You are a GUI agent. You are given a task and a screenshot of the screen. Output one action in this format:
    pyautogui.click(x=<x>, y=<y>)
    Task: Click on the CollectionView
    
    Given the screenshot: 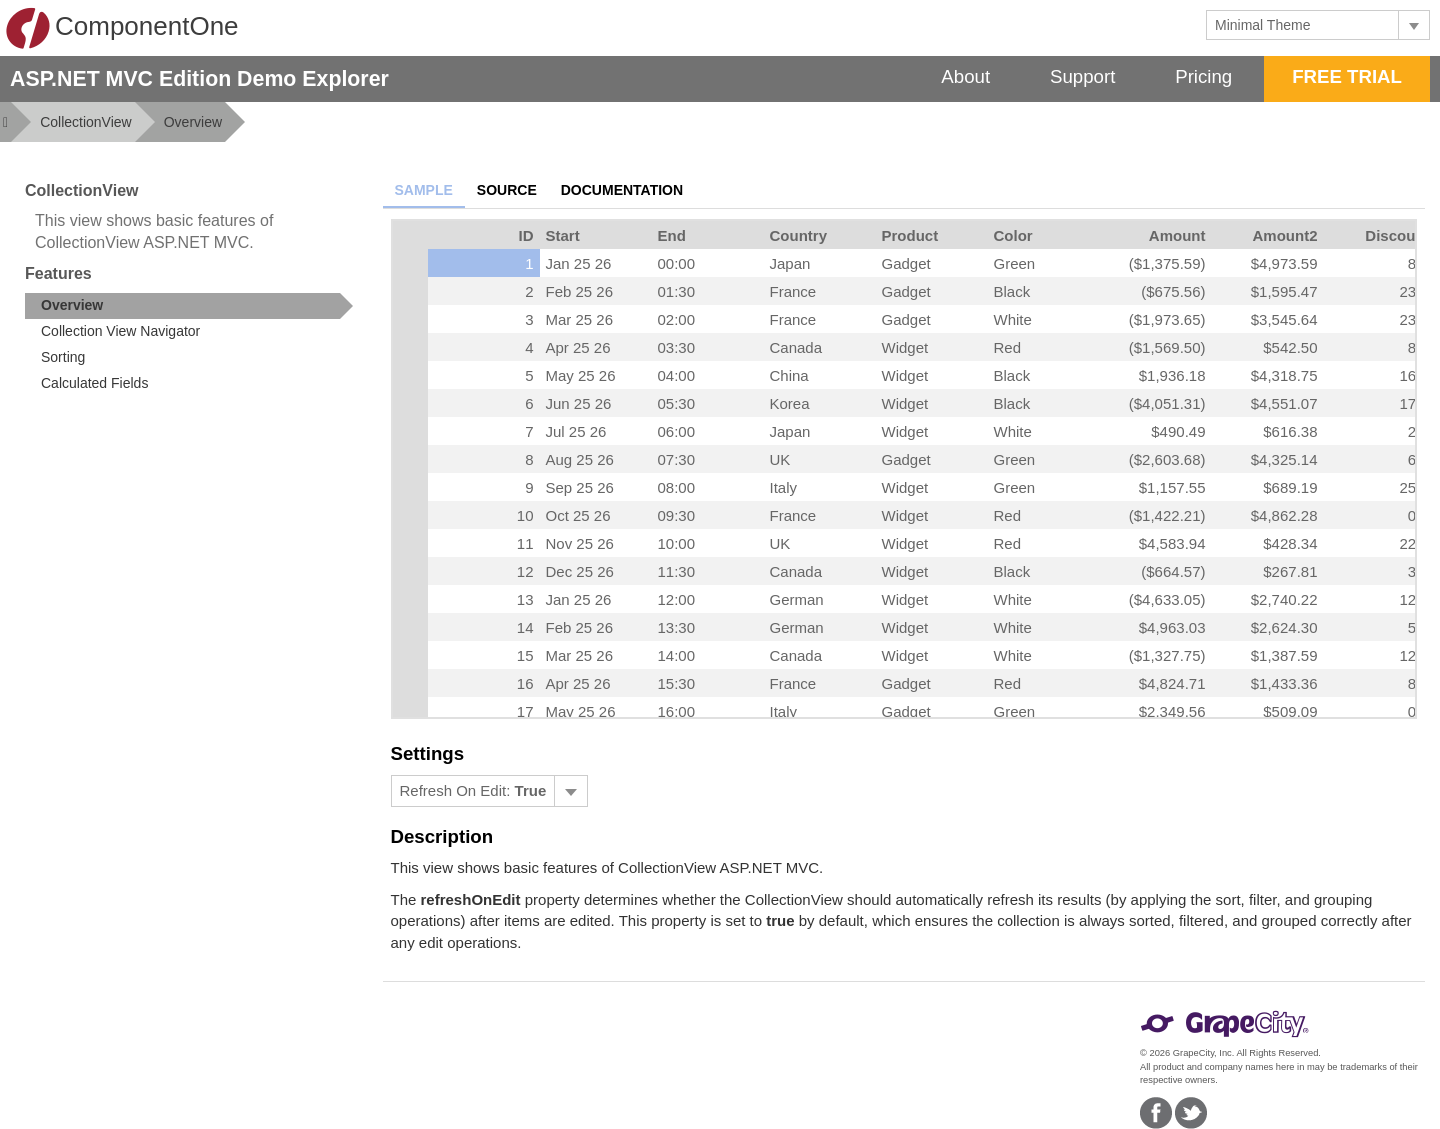 What is the action you would take?
    pyautogui.click(x=86, y=122)
    